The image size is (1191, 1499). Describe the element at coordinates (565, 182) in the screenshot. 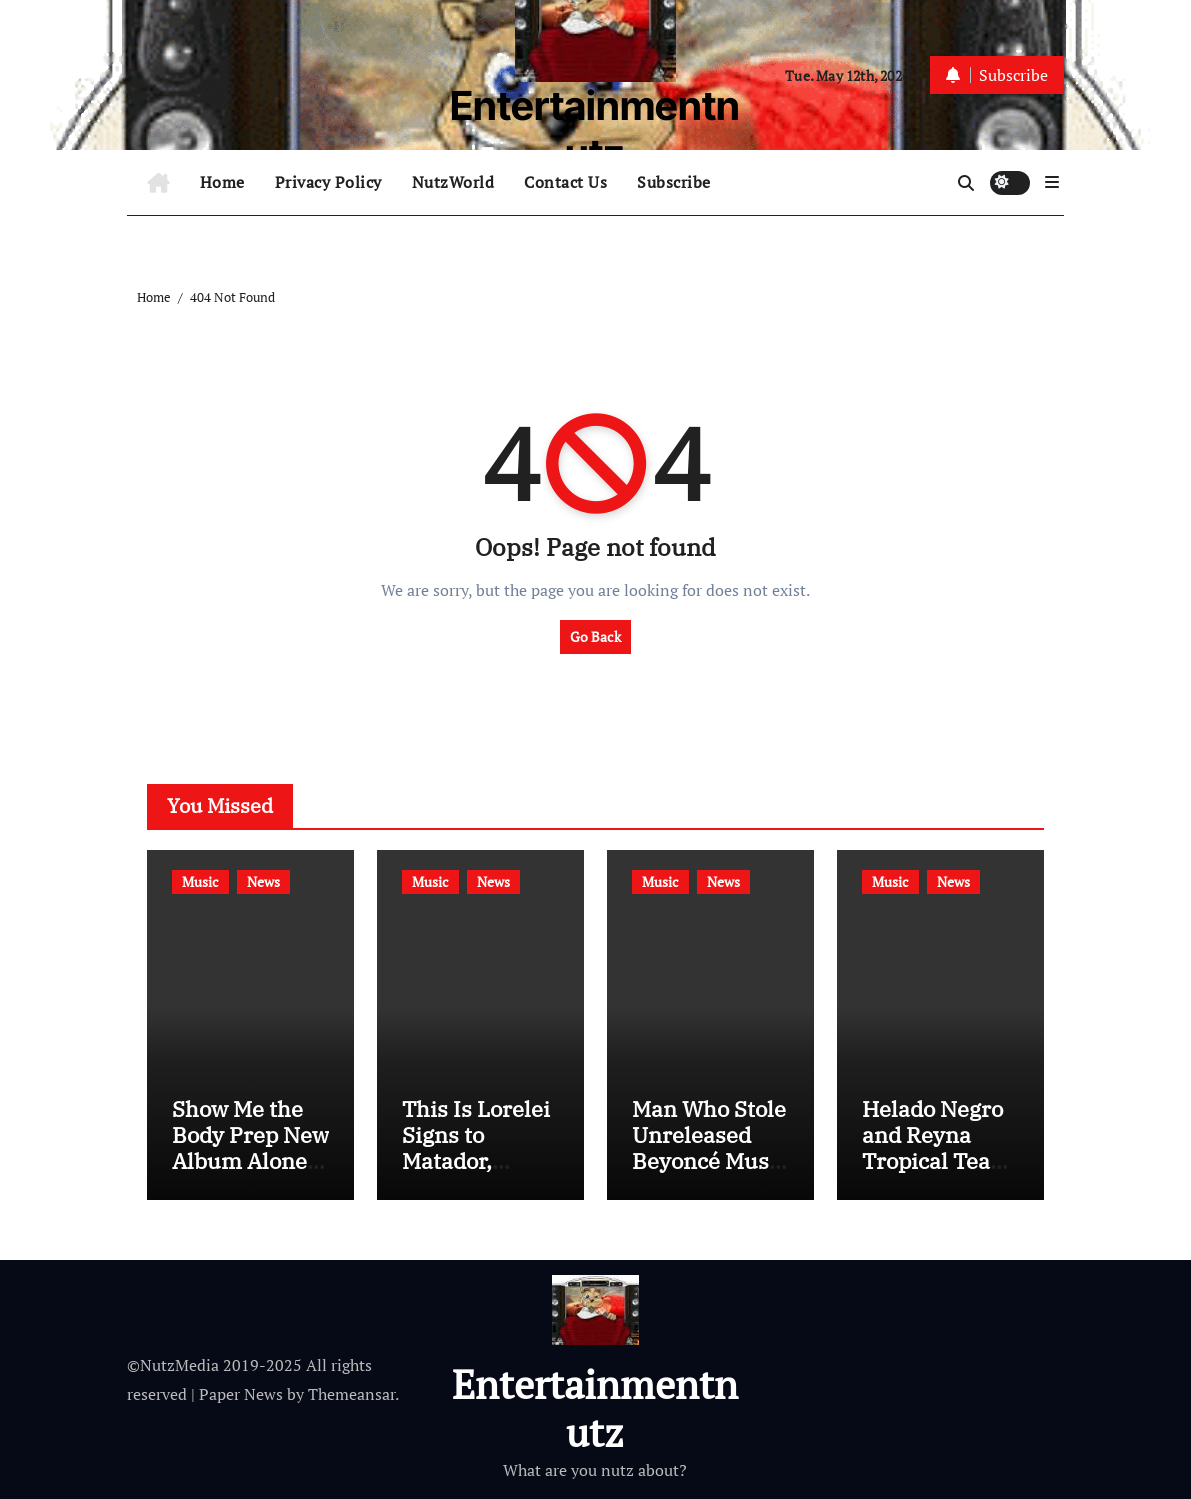

I see `Contact Us` at that location.